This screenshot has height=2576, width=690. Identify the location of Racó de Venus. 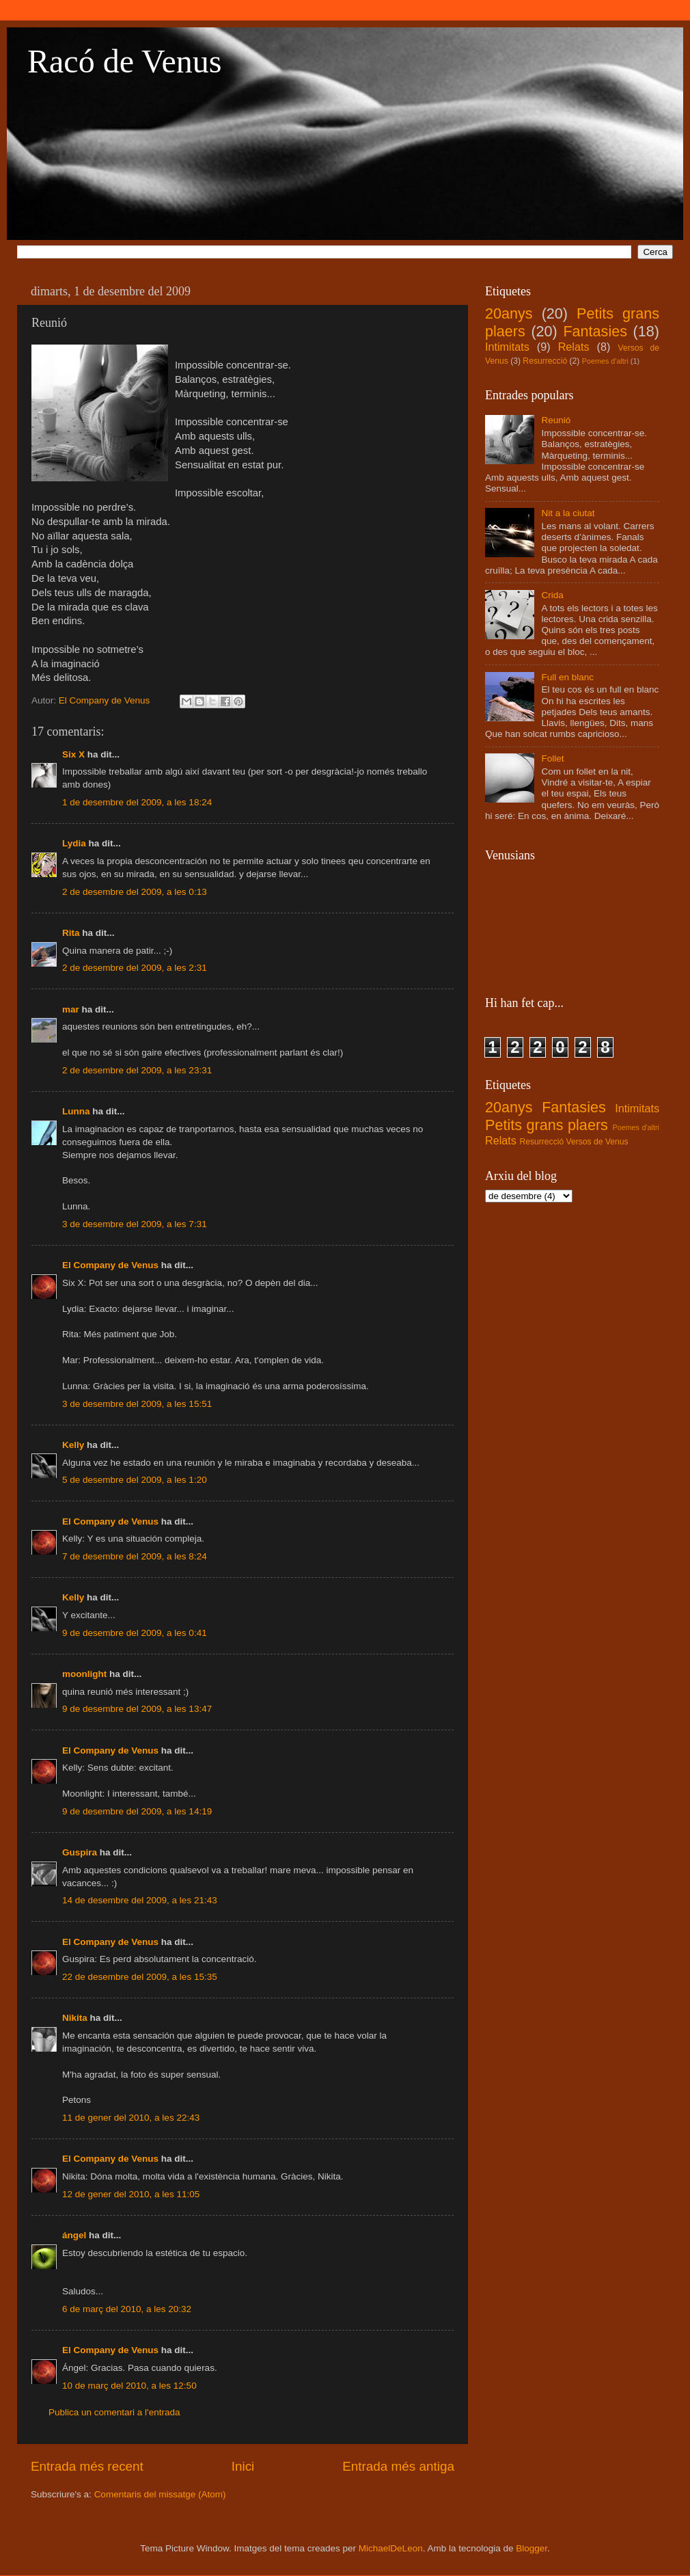
(124, 61).